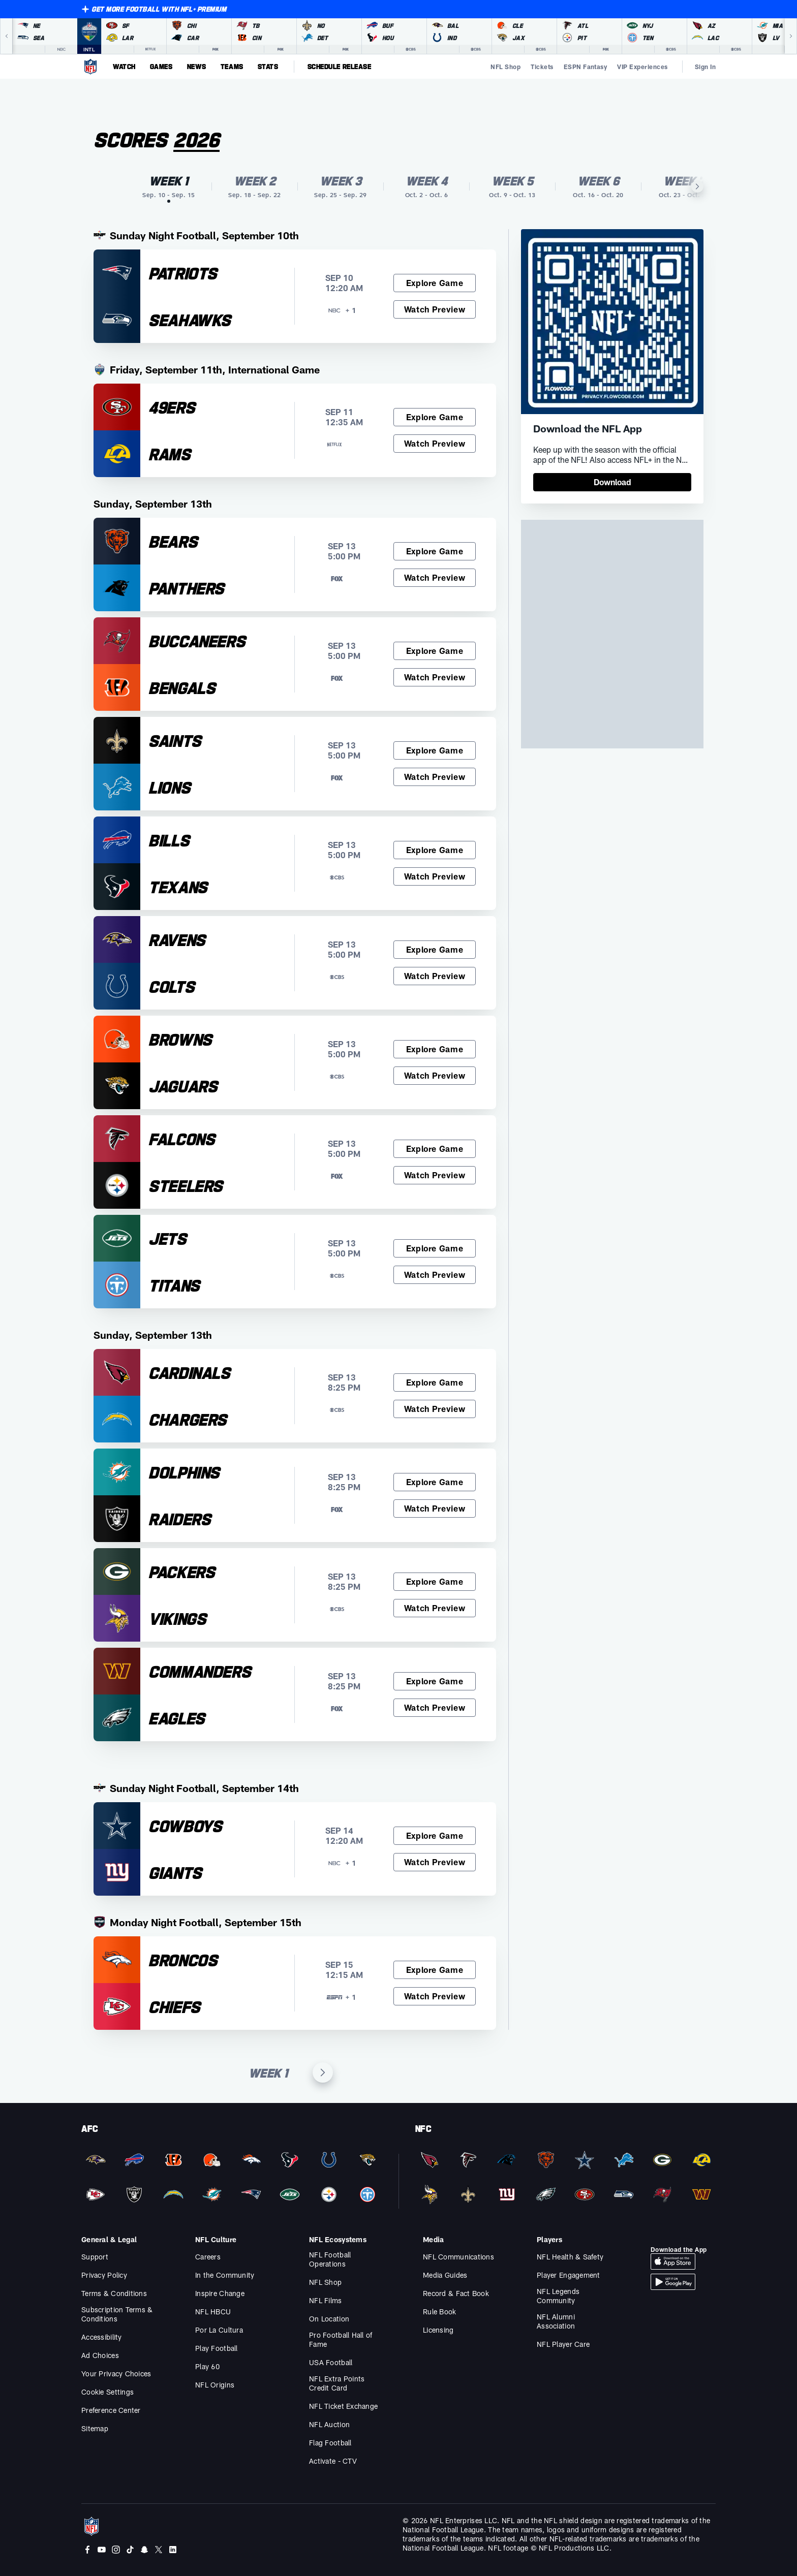 Image resolution: width=797 pixels, height=2576 pixels. Describe the element at coordinates (224, 2275) in the screenshot. I see `In the Community` at that location.